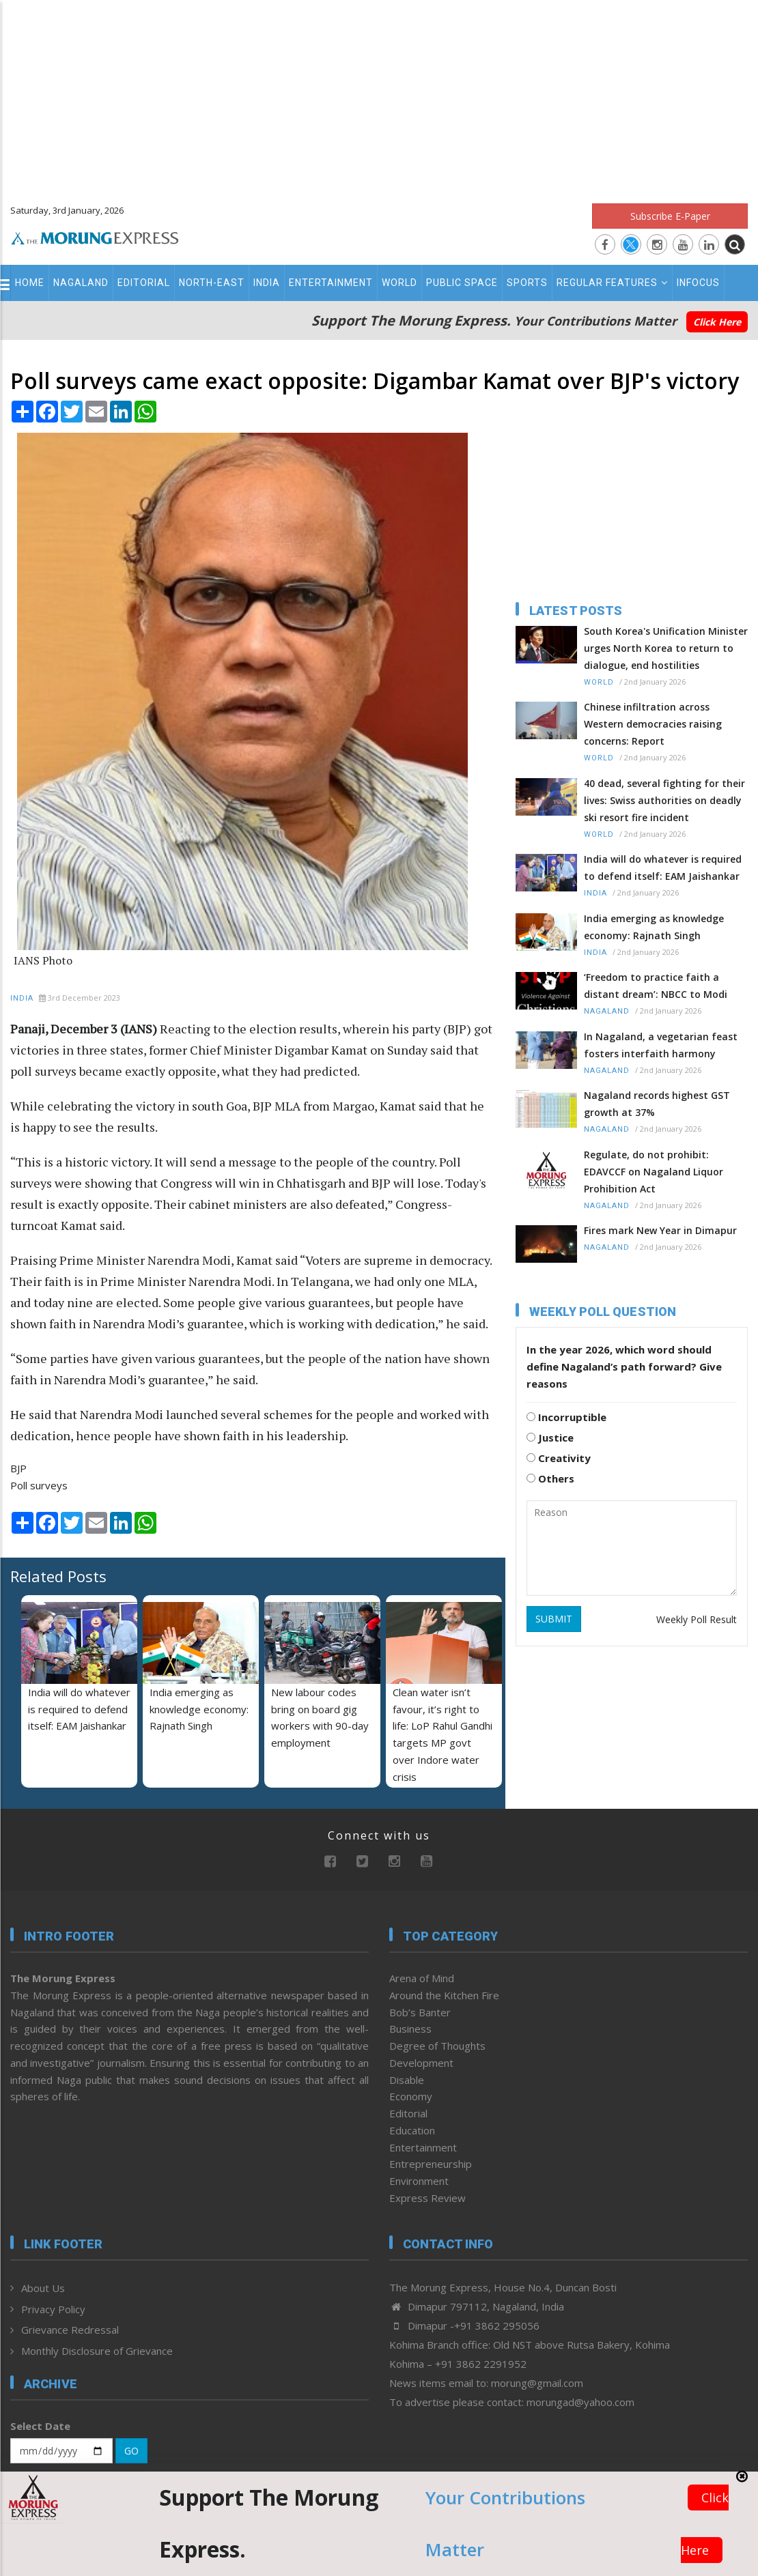 This screenshot has width=758, height=2576. Describe the element at coordinates (40, 2426) in the screenshot. I see `Select Date` at that location.